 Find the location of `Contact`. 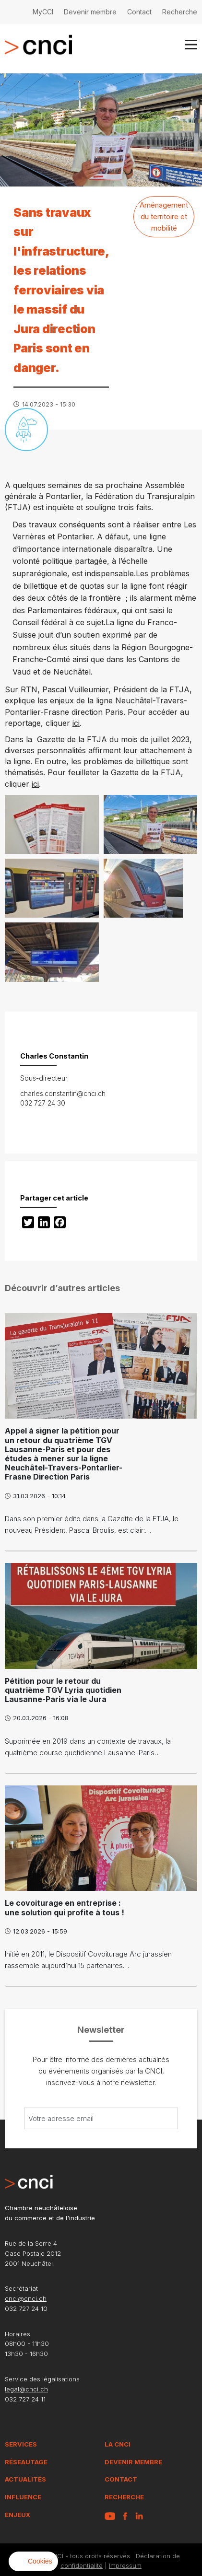

Contact is located at coordinates (139, 12).